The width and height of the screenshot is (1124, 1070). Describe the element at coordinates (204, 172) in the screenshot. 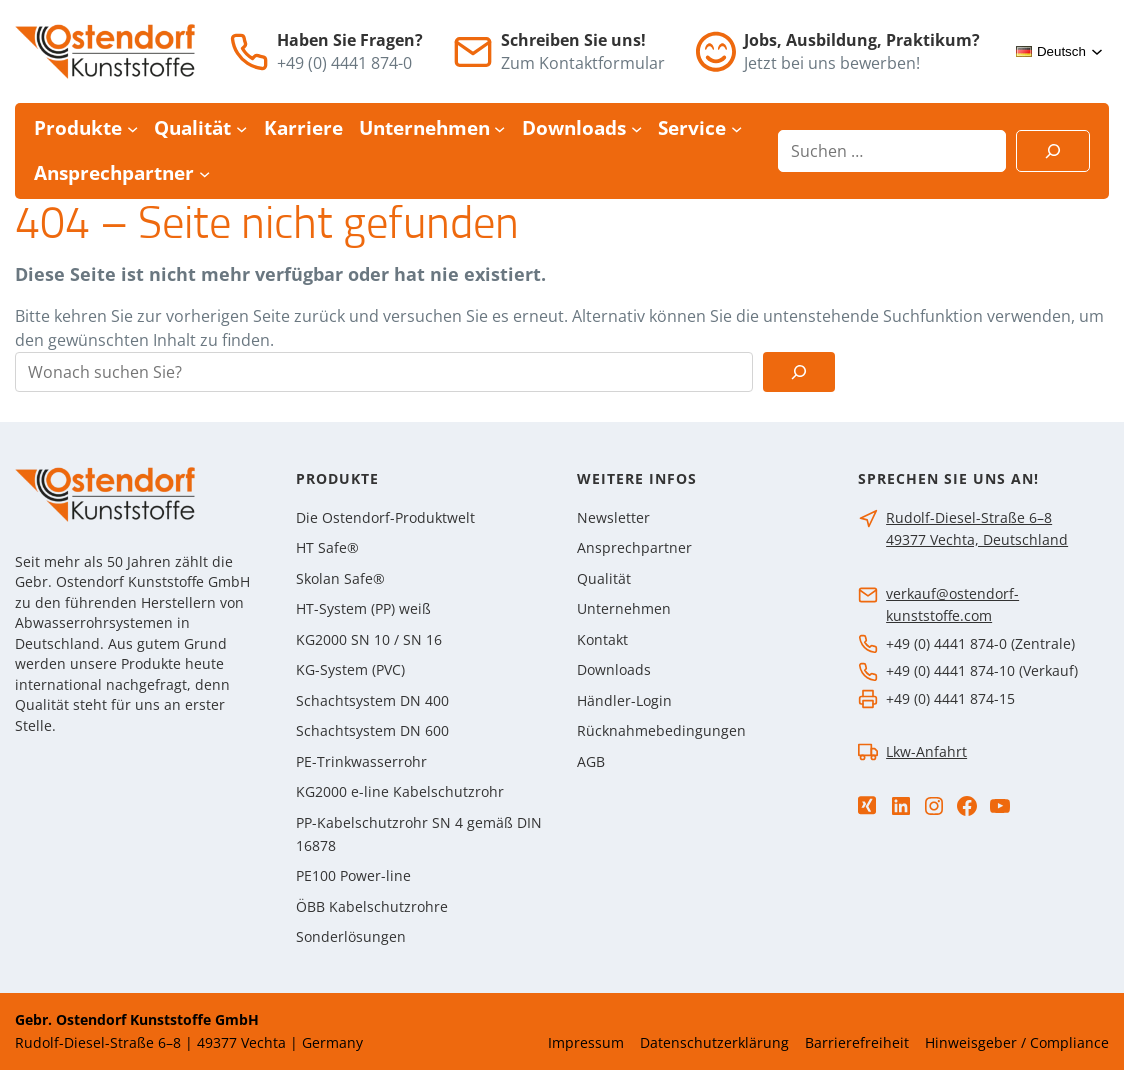

I see `[Untermenü von Ansprechpartner]` at that location.